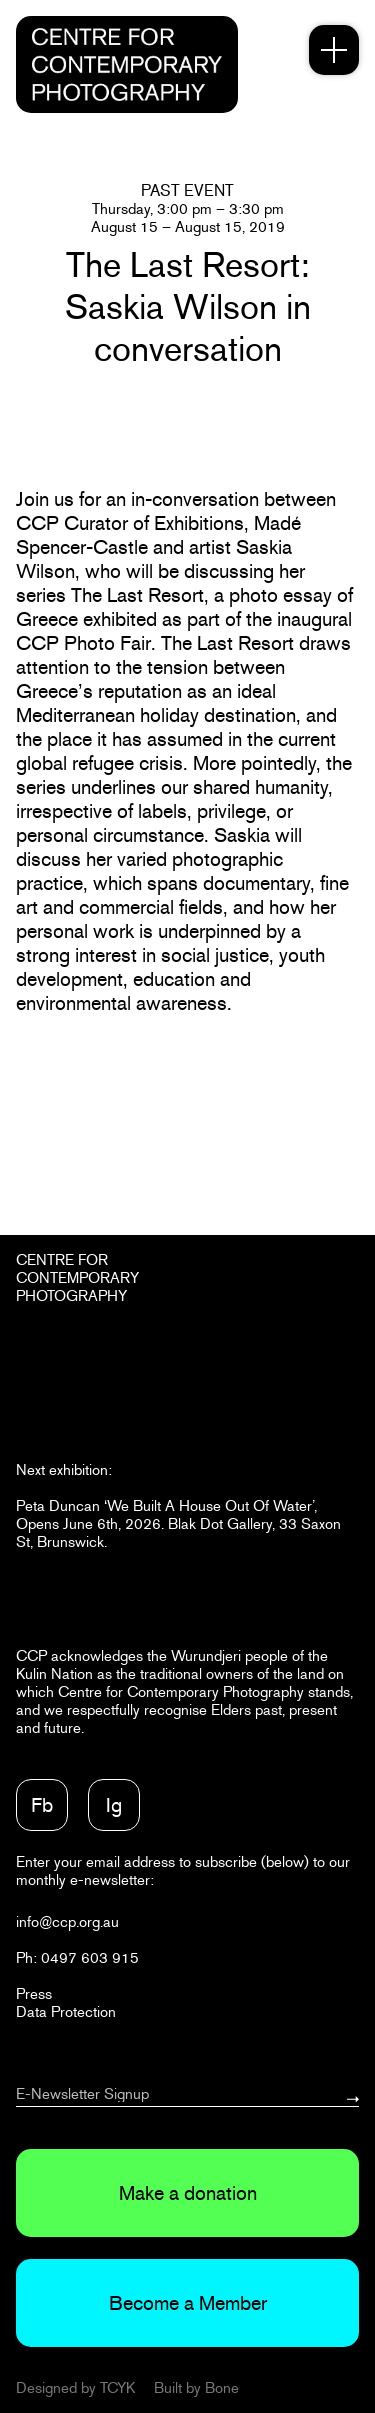 The height and width of the screenshot is (2413, 375). What do you see at coordinates (66, 2011) in the screenshot?
I see `Data Protection` at bounding box center [66, 2011].